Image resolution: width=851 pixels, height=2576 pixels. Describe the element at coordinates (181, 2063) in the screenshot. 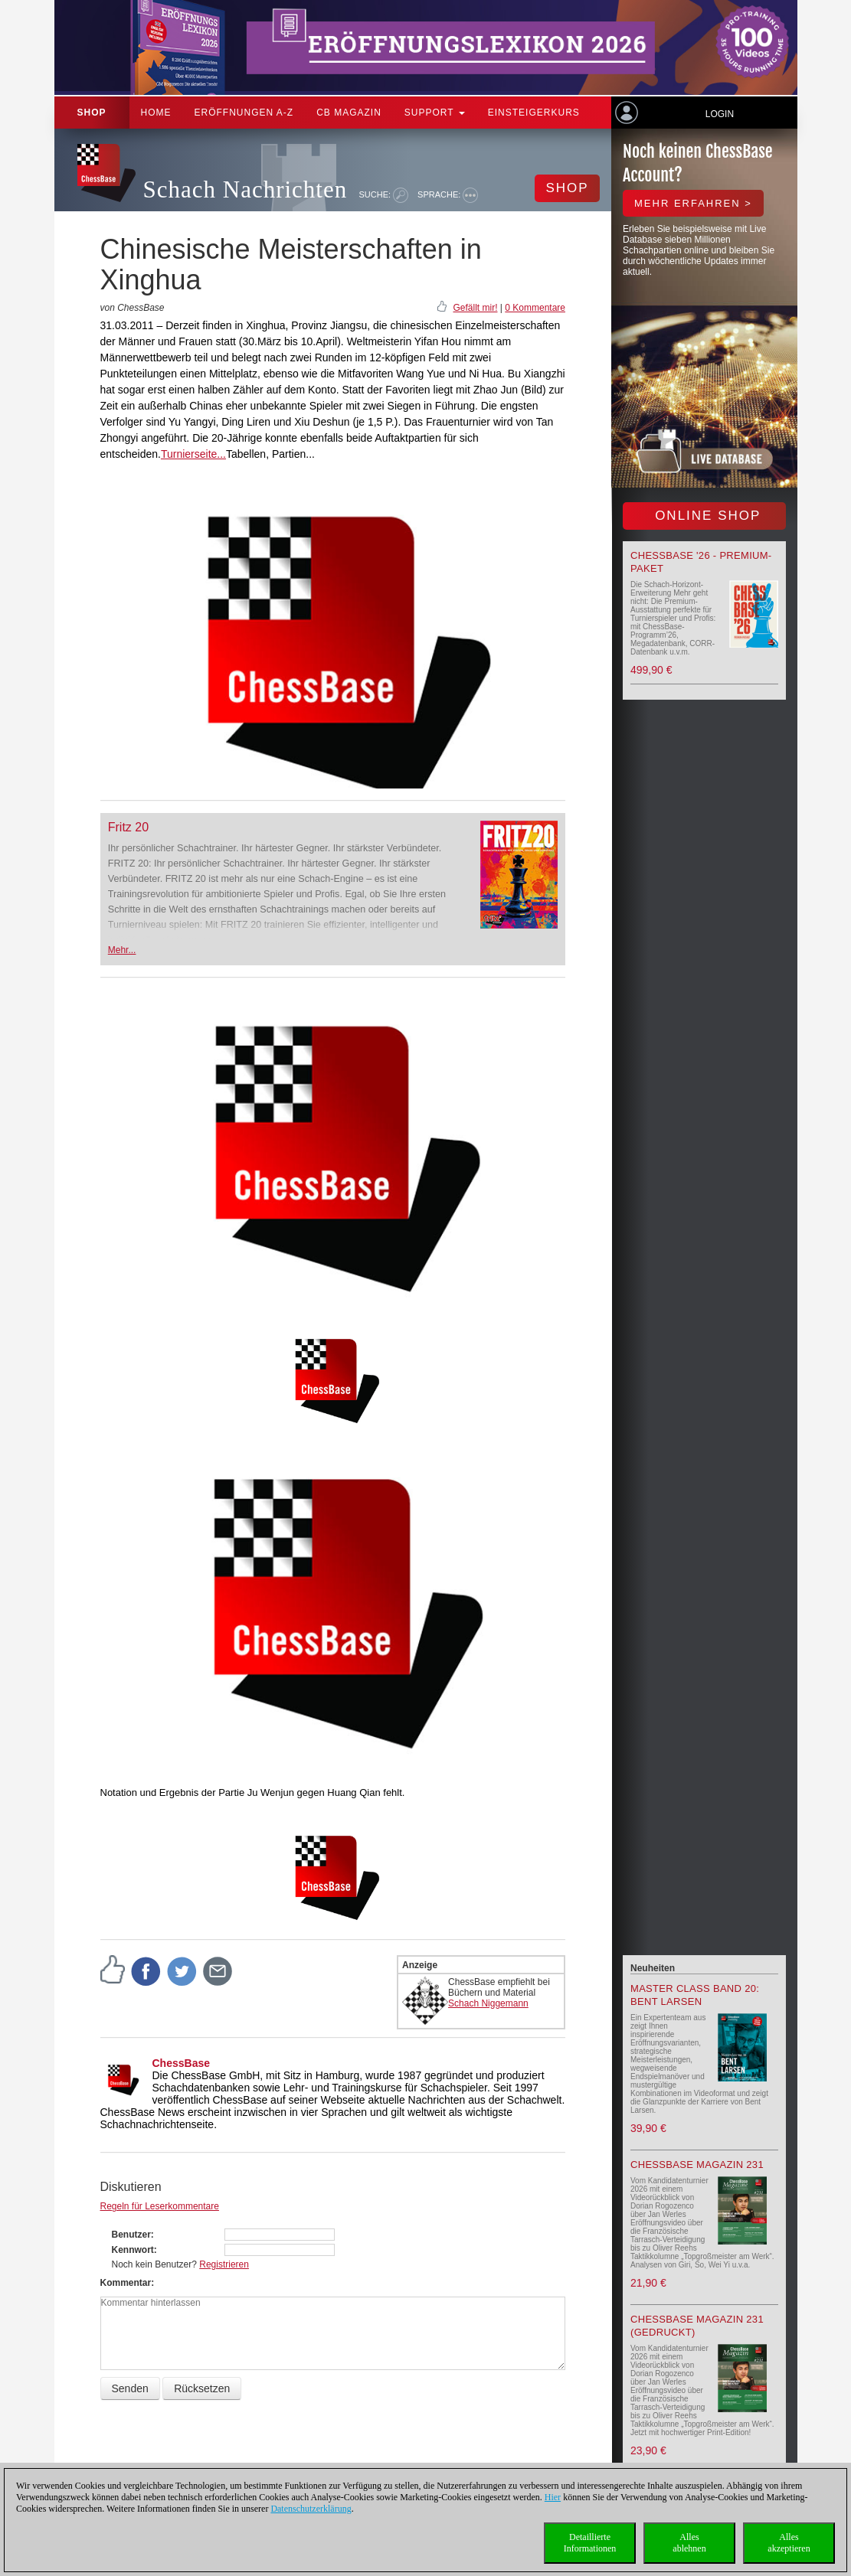

I see `ChessBase` at that location.